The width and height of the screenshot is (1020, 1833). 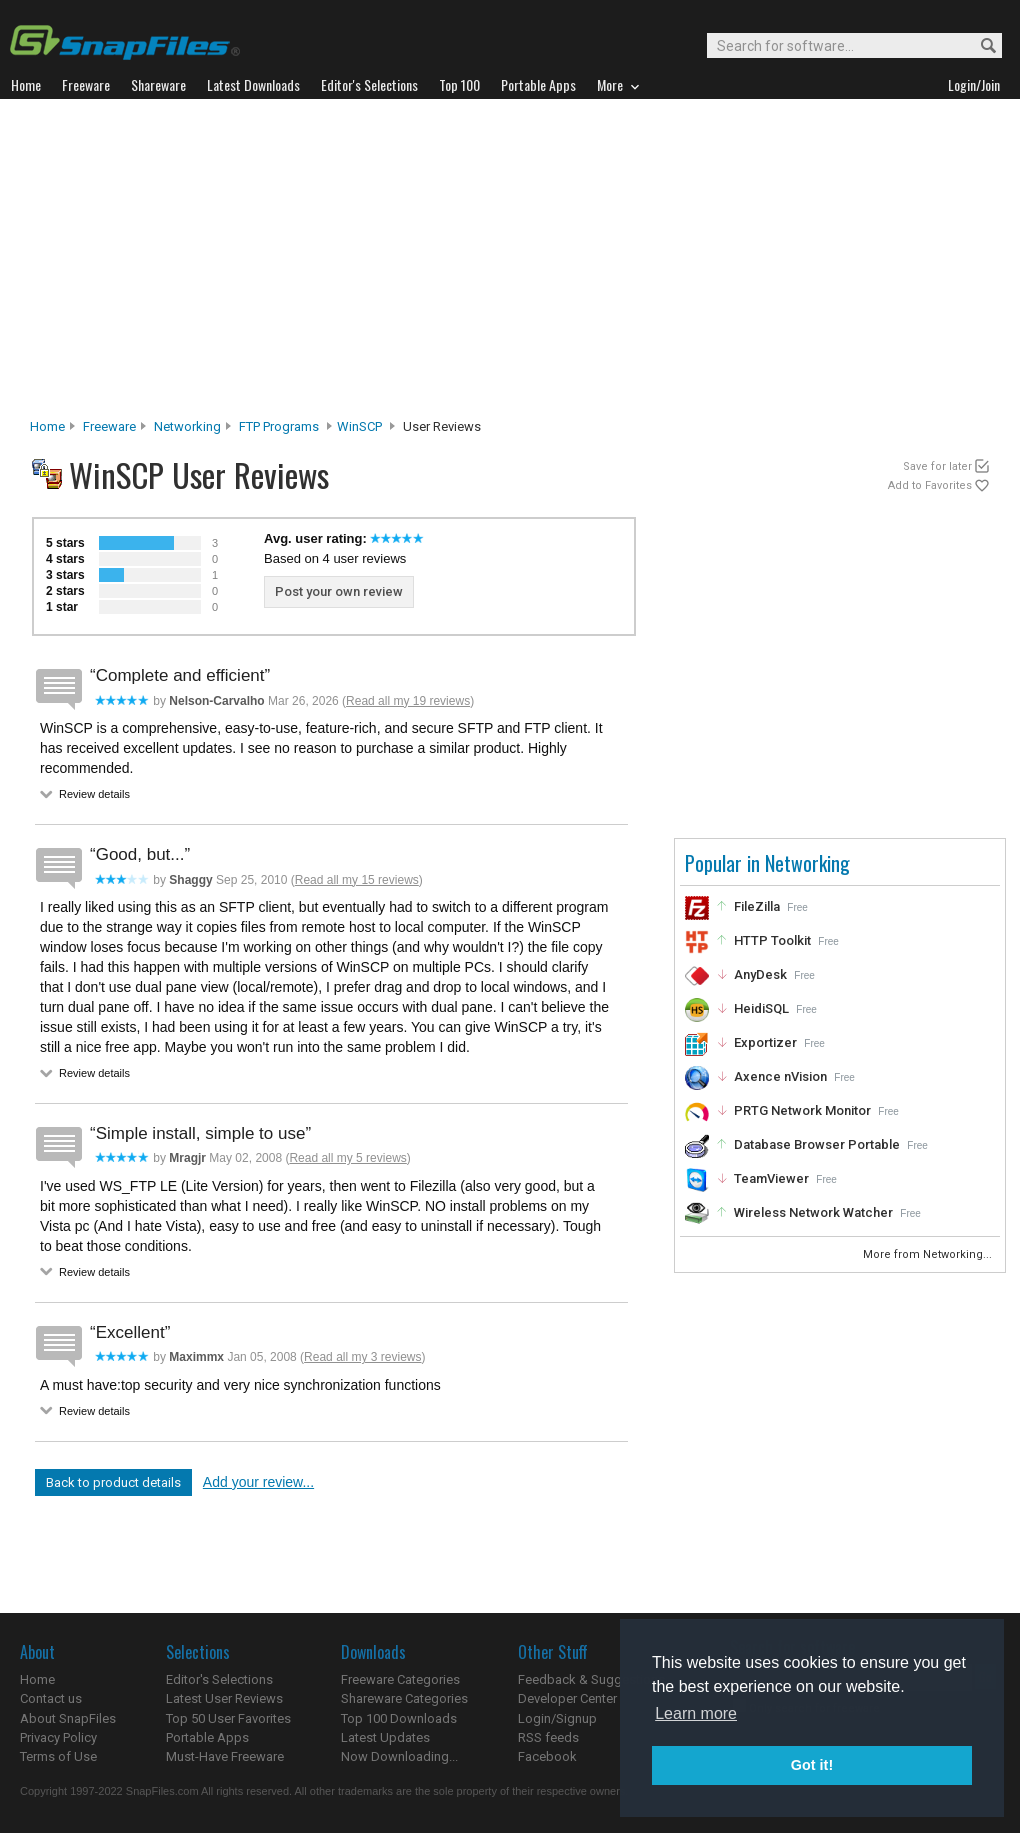 What do you see at coordinates (812, 1765) in the screenshot?
I see `Got it! [button]` at bounding box center [812, 1765].